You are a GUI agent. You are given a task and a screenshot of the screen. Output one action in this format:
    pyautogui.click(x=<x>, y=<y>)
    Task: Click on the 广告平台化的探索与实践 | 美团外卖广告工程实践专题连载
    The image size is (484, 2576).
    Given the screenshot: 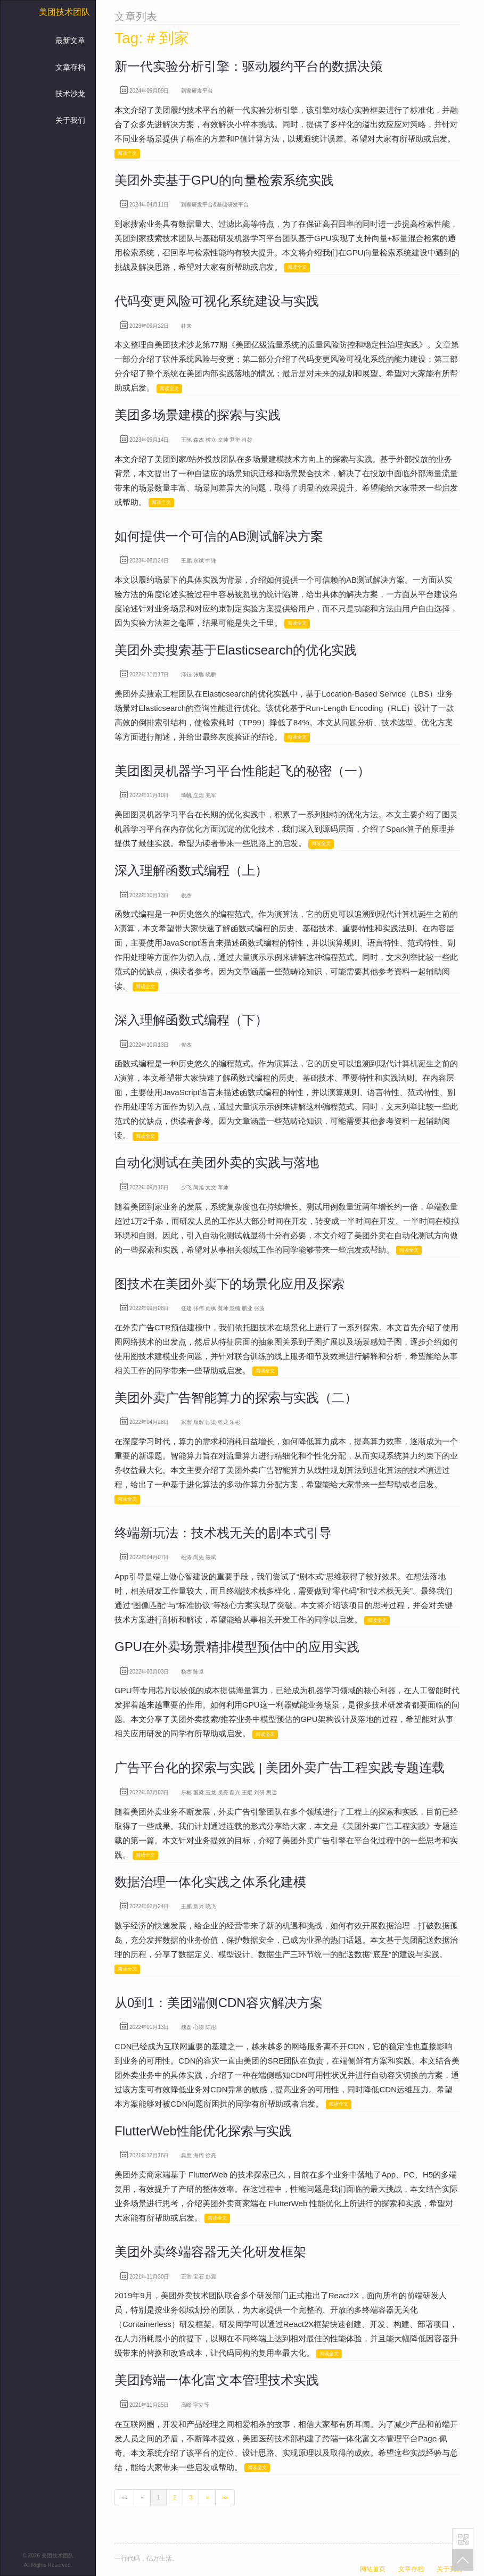 What is the action you would take?
    pyautogui.click(x=279, y=1767)
    